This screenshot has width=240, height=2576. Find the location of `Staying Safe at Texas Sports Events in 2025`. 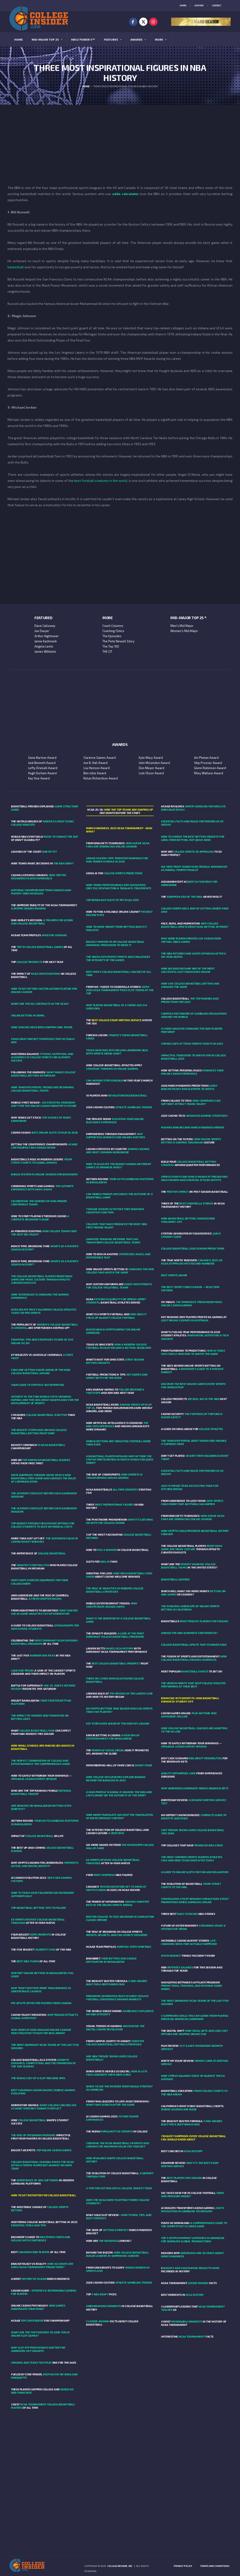

Staying Safe at Texas Sports Events in 2025 is located at coordinates (192, 1043).